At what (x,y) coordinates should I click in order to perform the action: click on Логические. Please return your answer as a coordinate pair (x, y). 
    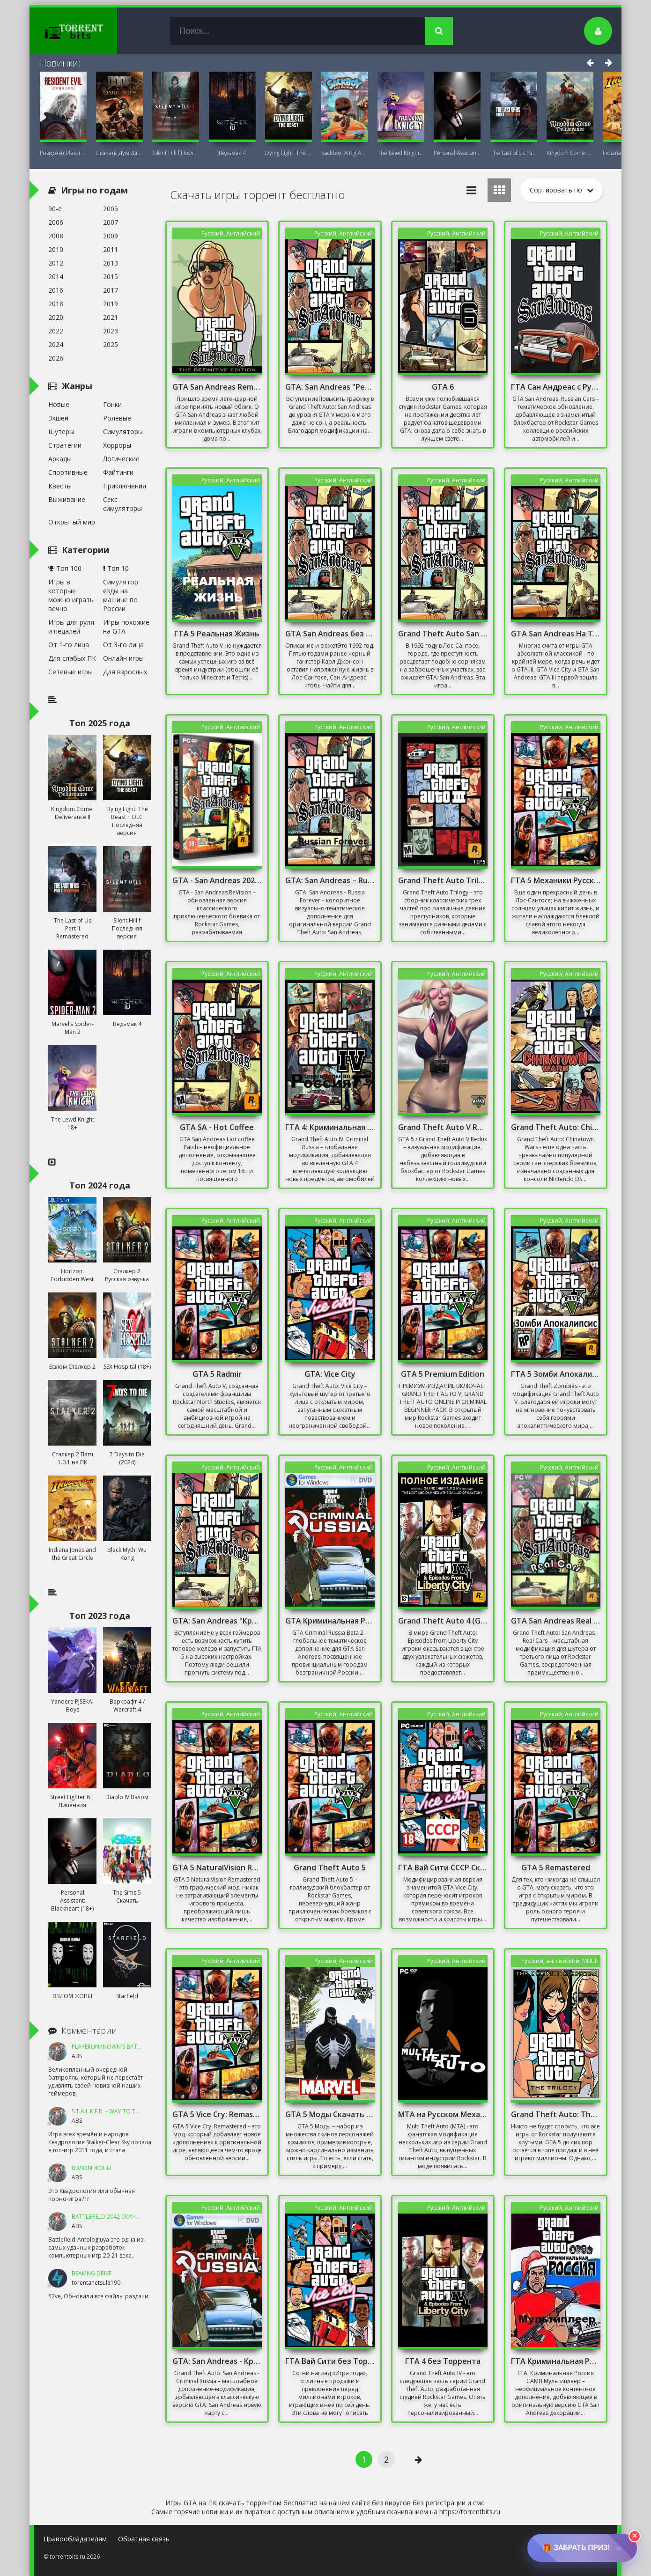
    Looking at the image, I should click on (121, 458).